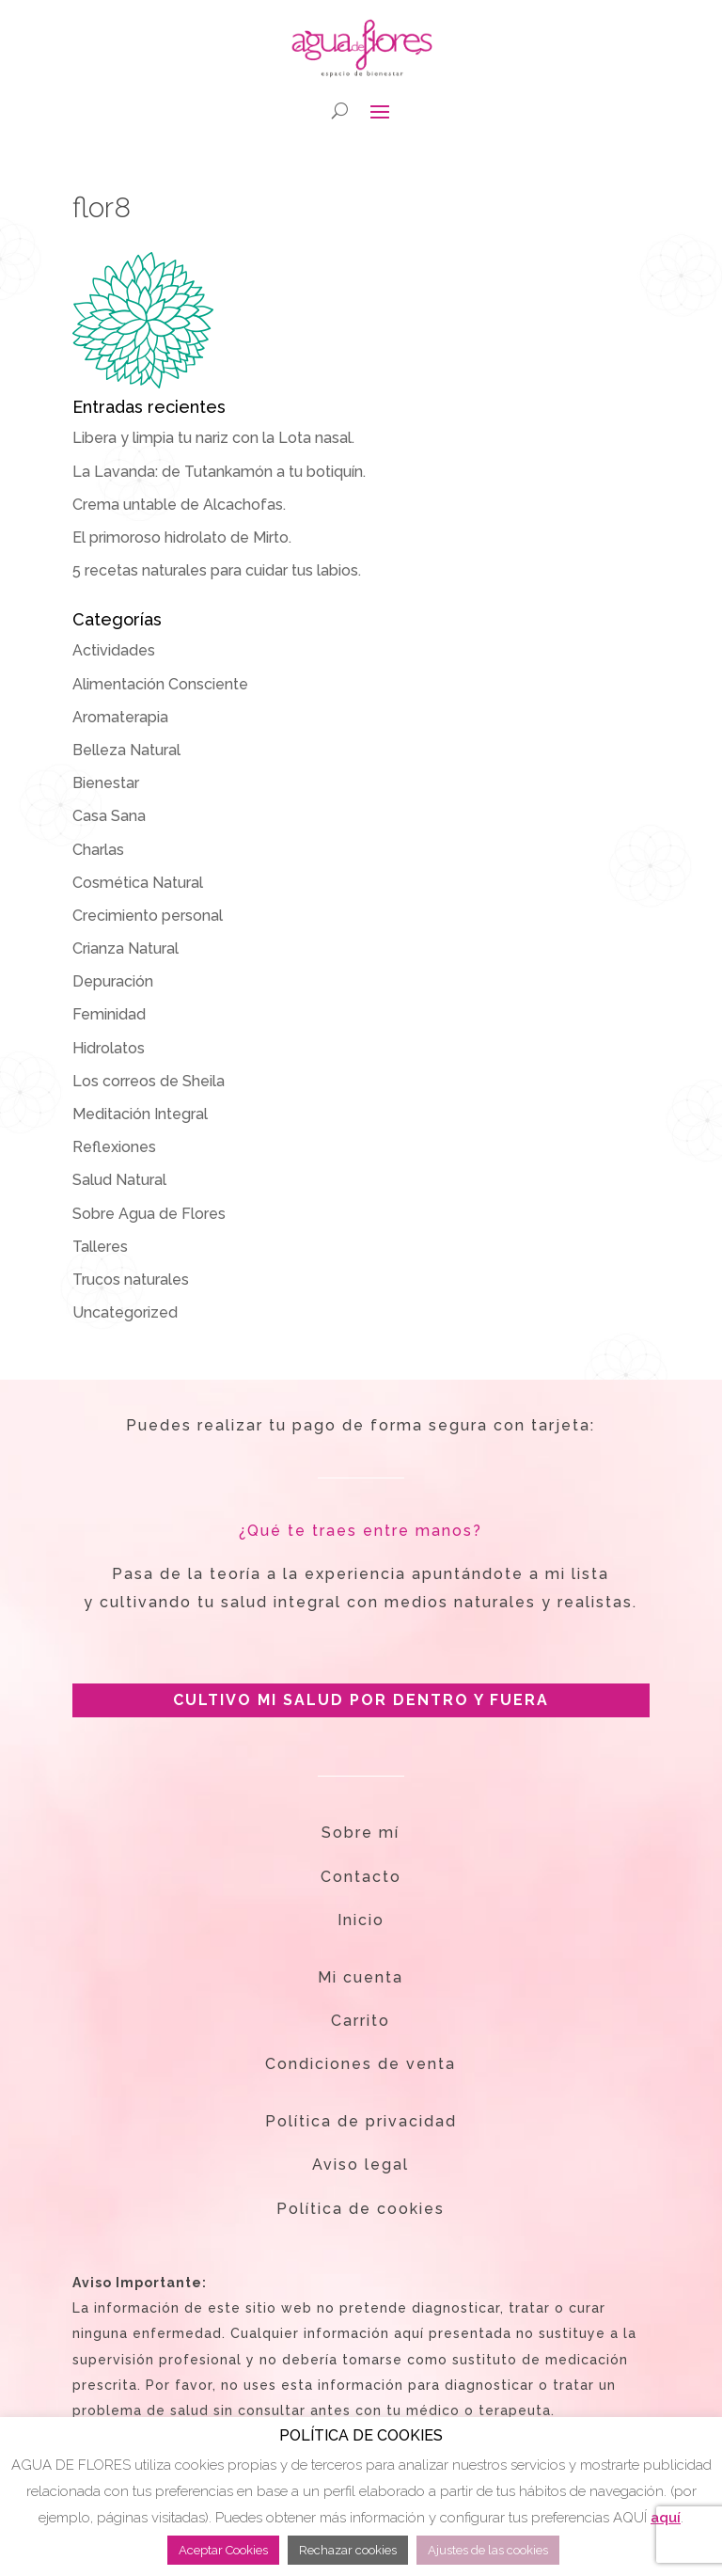  What do you see at coordinates (160, 684) in the screenshot?
I see `Alimentación Consciente` at bounding box center [160, 684].